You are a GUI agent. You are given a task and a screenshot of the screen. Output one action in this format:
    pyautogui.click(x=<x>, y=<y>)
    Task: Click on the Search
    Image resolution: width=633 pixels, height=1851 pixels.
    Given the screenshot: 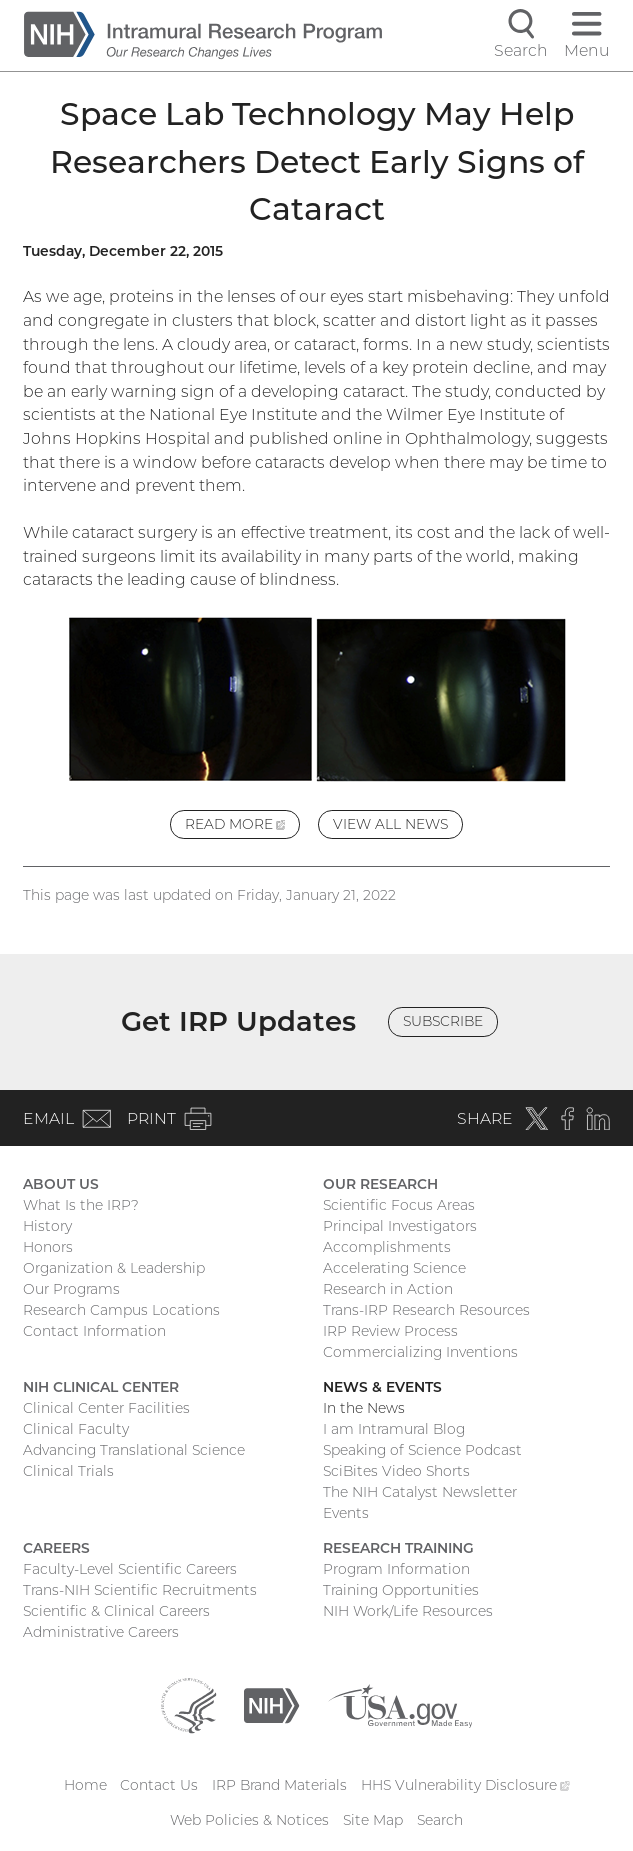 What is the action you would take?
    pyautogui.click(x=440, y=1820)
    